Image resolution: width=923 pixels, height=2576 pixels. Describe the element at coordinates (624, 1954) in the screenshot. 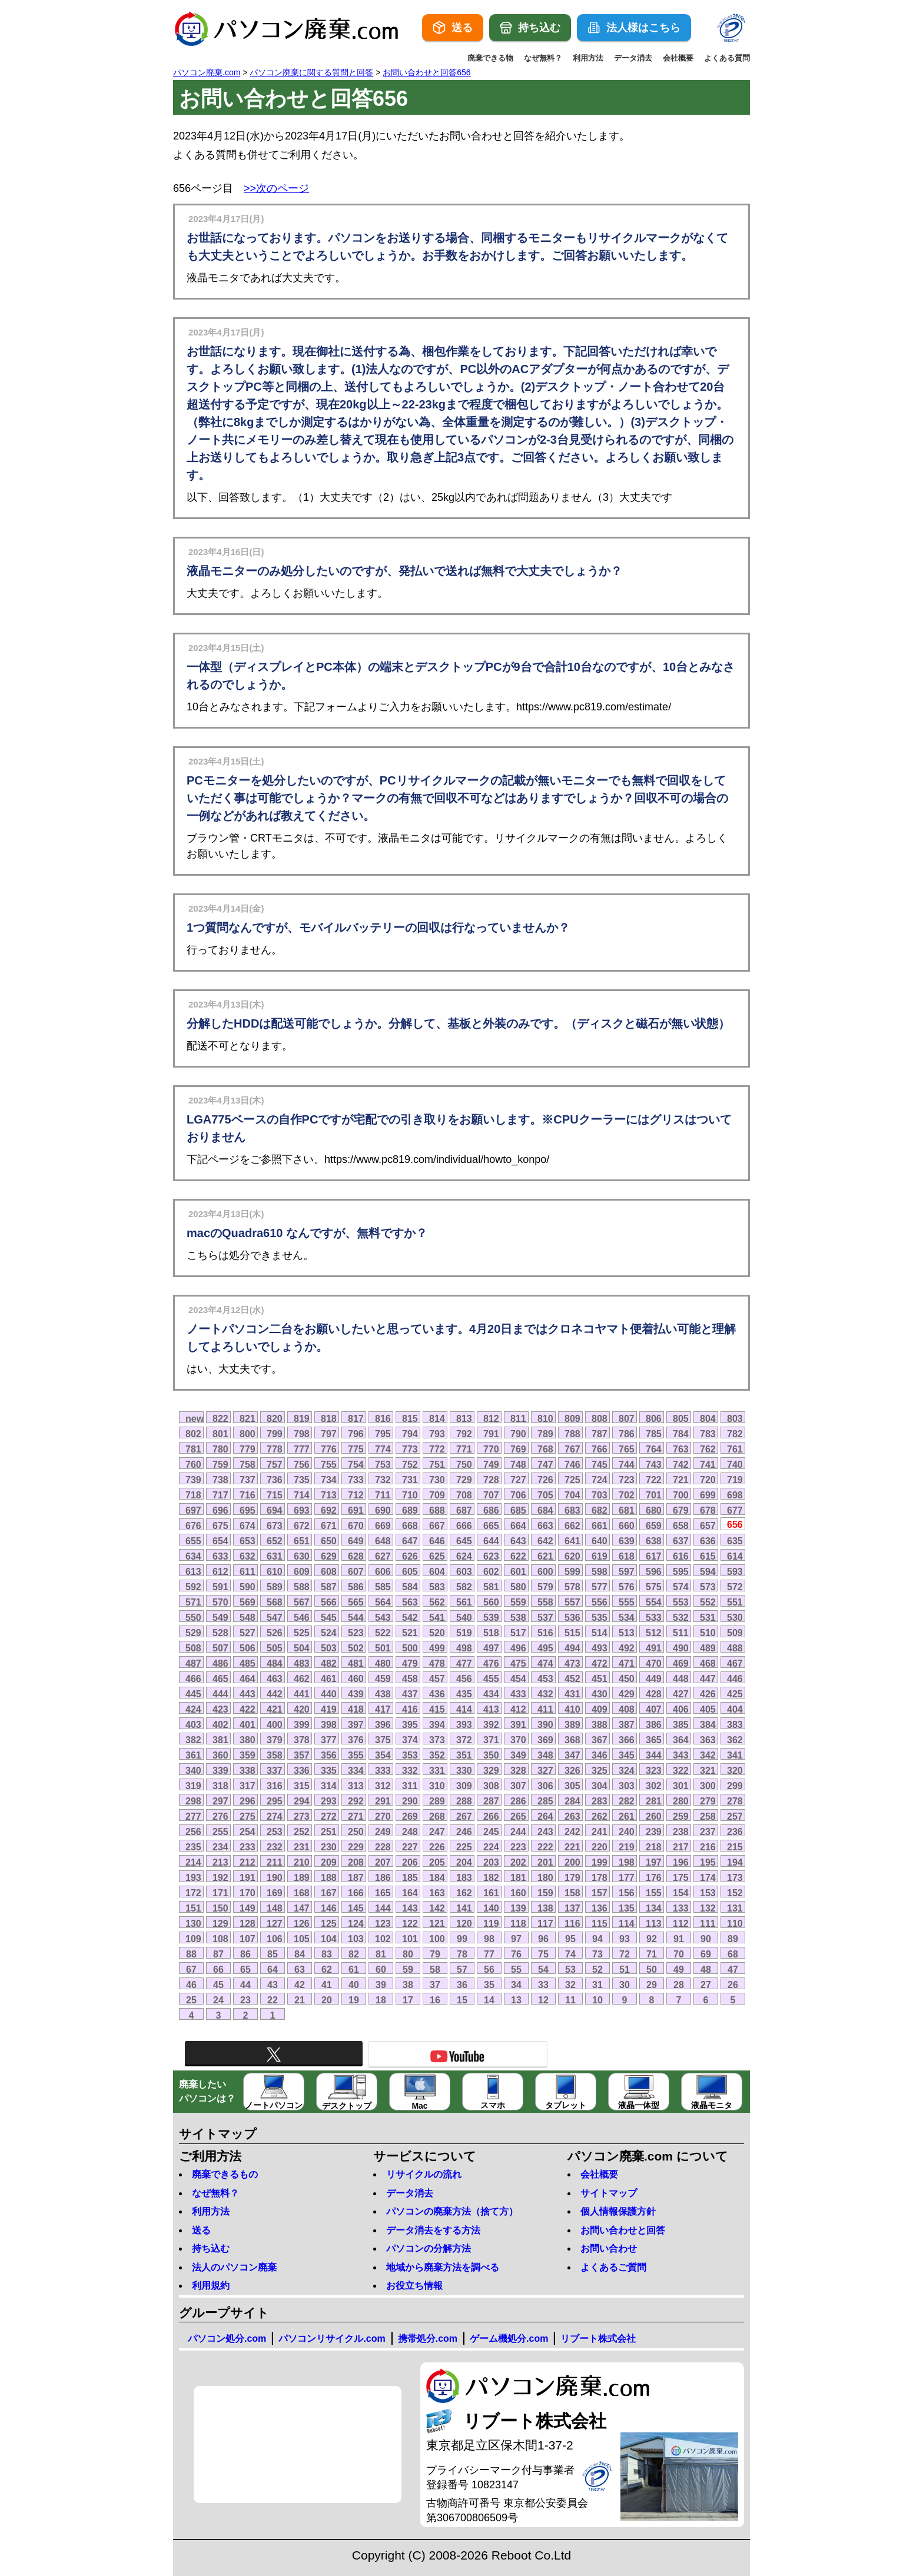

I see `72` at that location.